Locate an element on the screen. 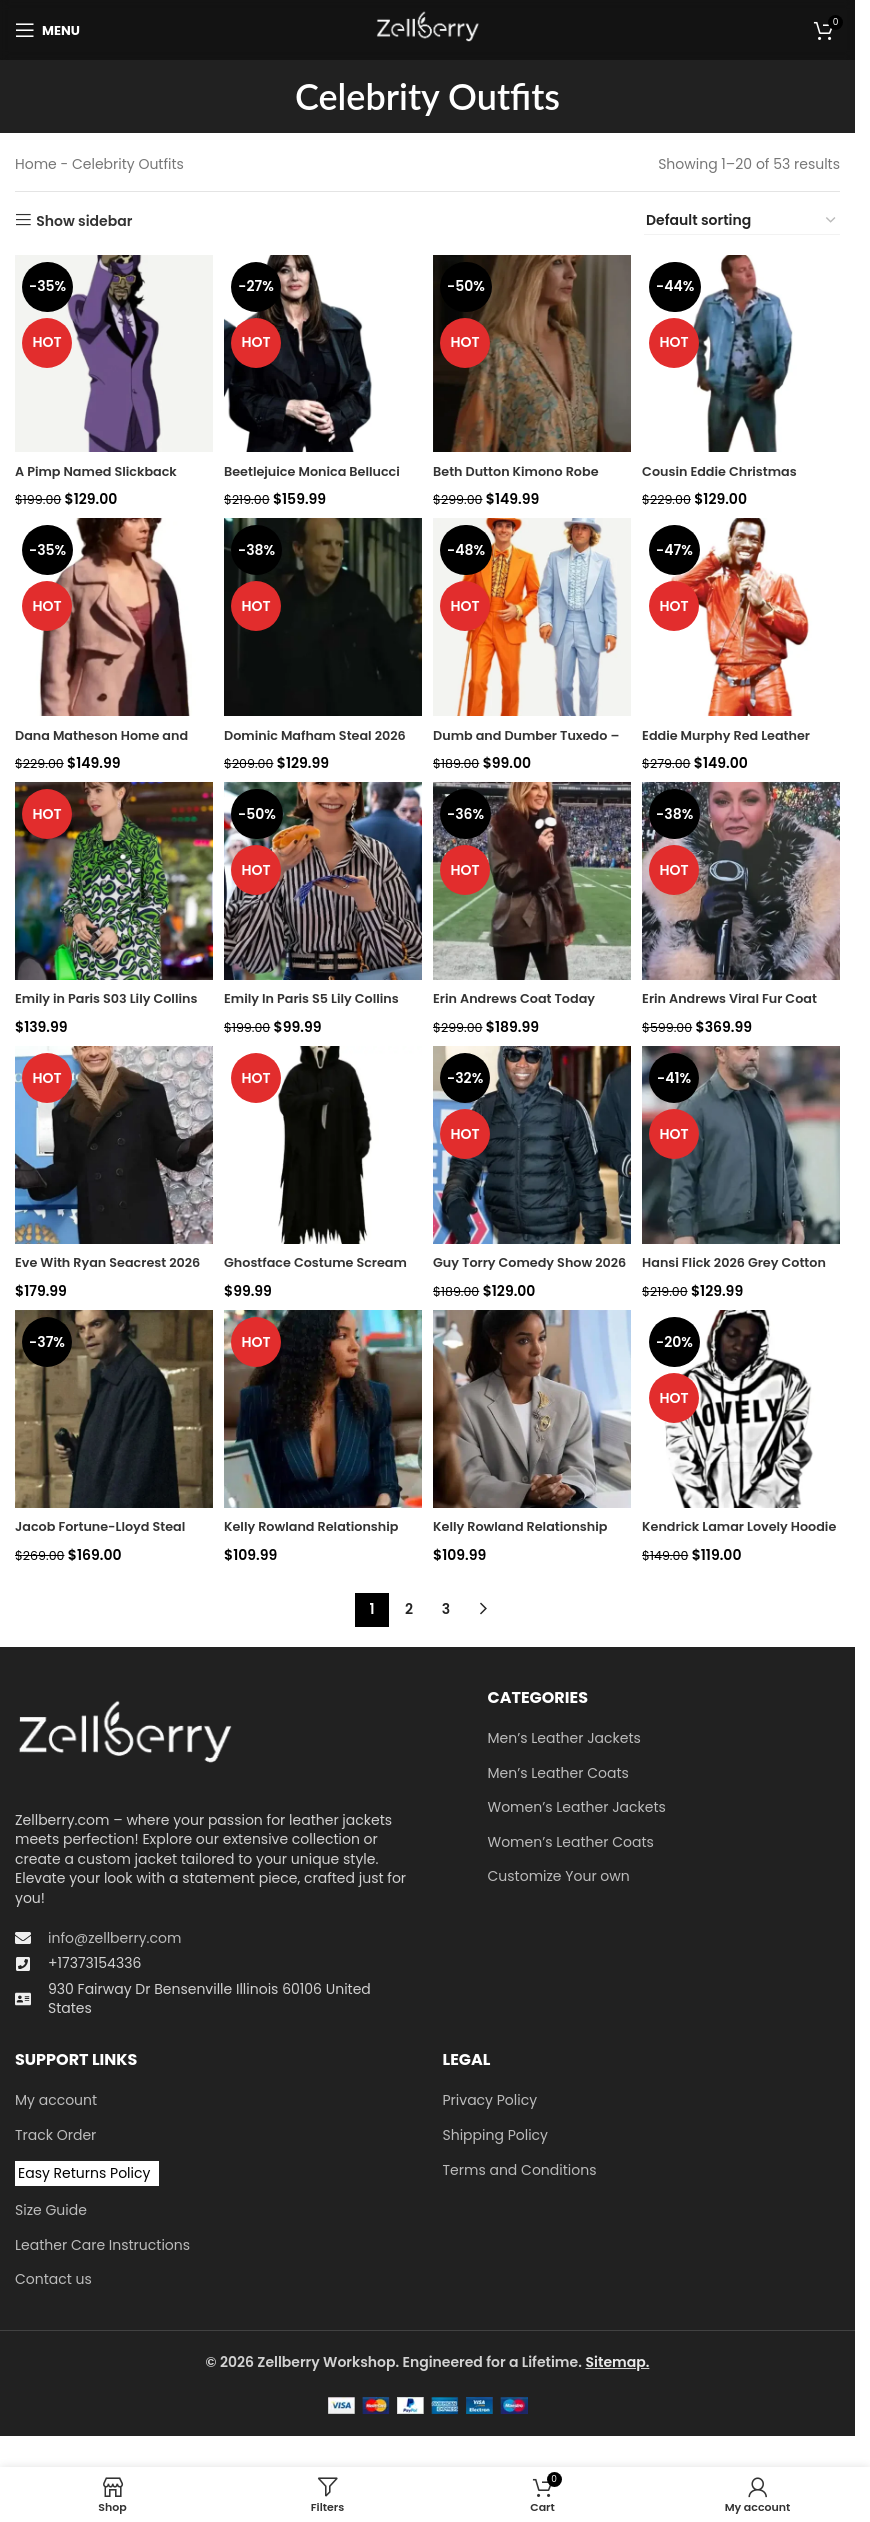 This screenshot has height=2522, width=870. Shipping Policy is located at coordinates (496, 2137).